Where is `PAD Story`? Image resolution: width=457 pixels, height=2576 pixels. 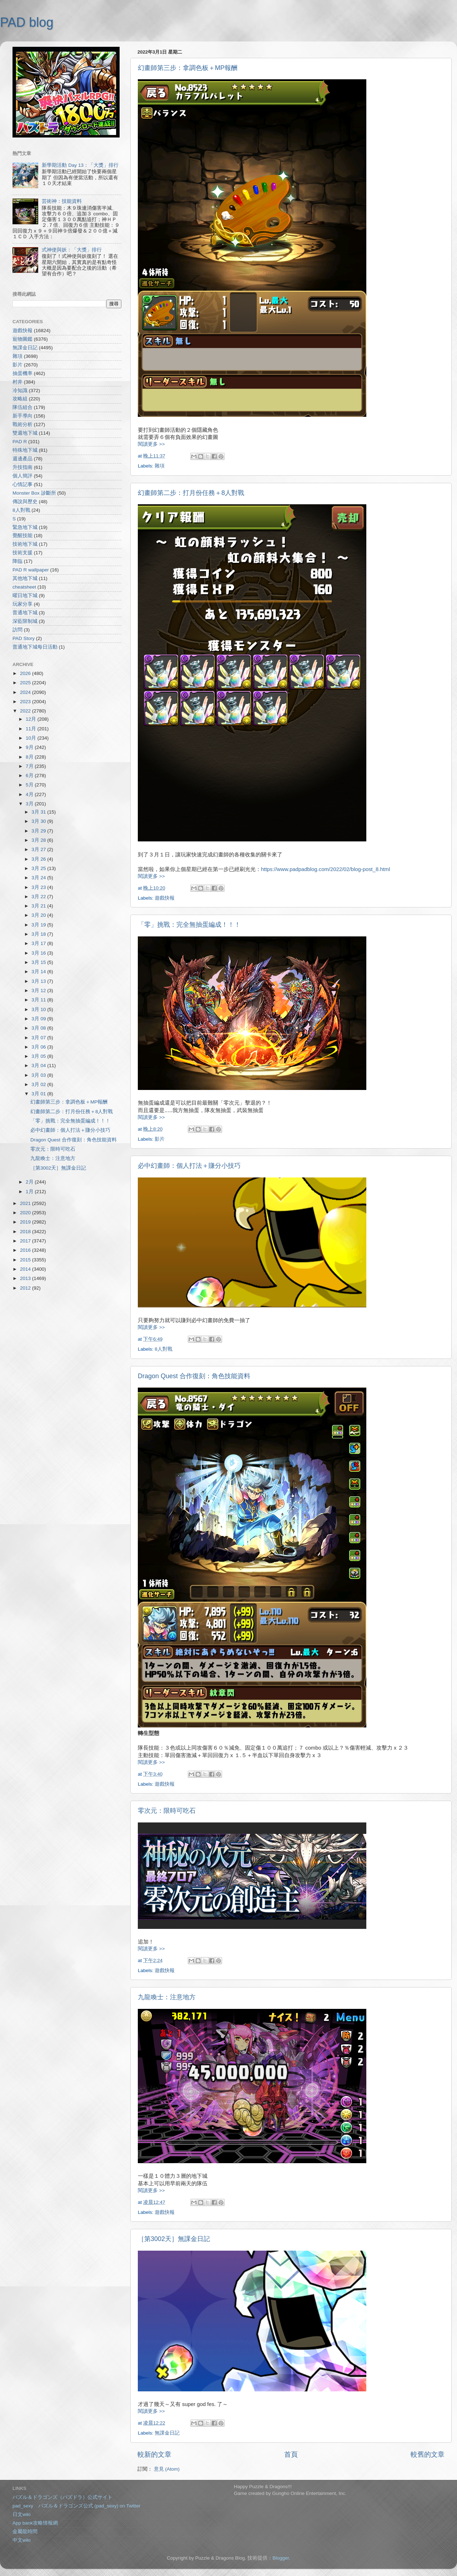
PAD Story is located at coordinates (23, 638).